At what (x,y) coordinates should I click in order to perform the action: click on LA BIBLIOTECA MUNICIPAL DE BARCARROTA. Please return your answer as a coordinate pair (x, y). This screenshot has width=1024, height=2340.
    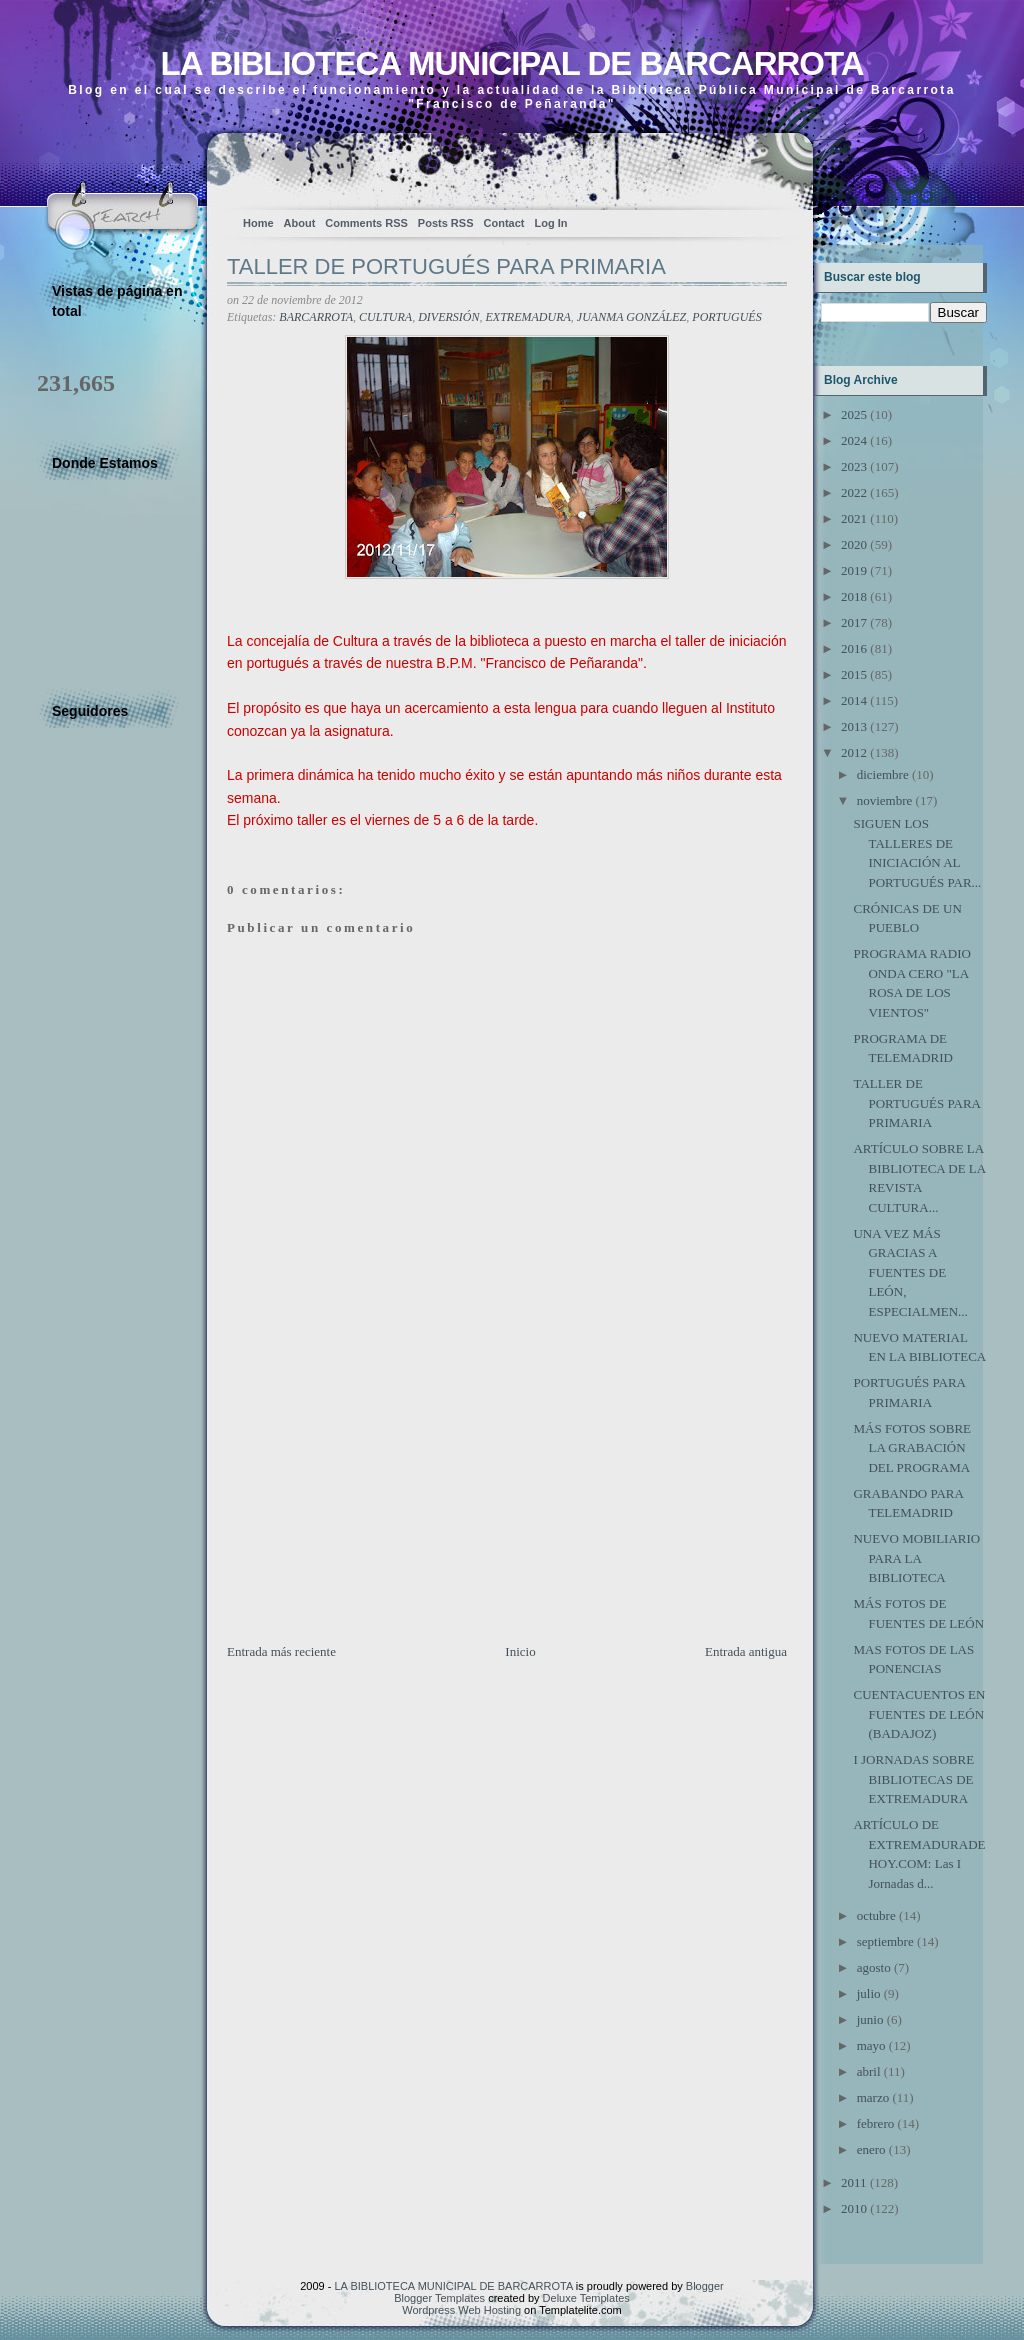
    Looking at the image, I should click on (511, 63).